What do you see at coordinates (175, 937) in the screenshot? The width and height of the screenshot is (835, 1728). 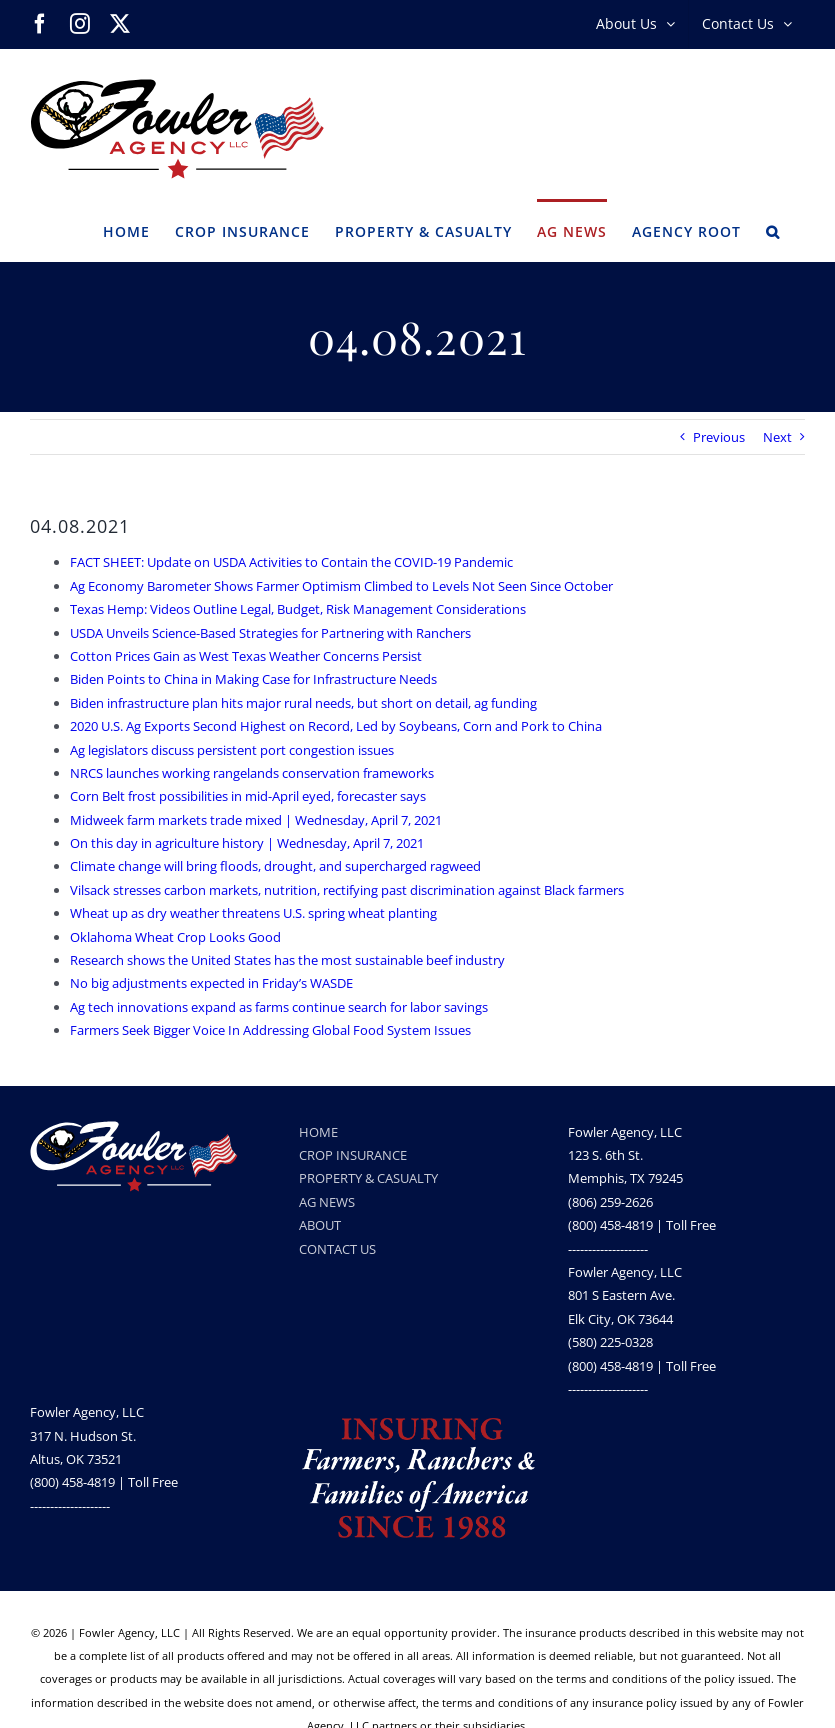 I see `Oklahoma Wheat Crop Looks Good` at bounding box center [175, 937].